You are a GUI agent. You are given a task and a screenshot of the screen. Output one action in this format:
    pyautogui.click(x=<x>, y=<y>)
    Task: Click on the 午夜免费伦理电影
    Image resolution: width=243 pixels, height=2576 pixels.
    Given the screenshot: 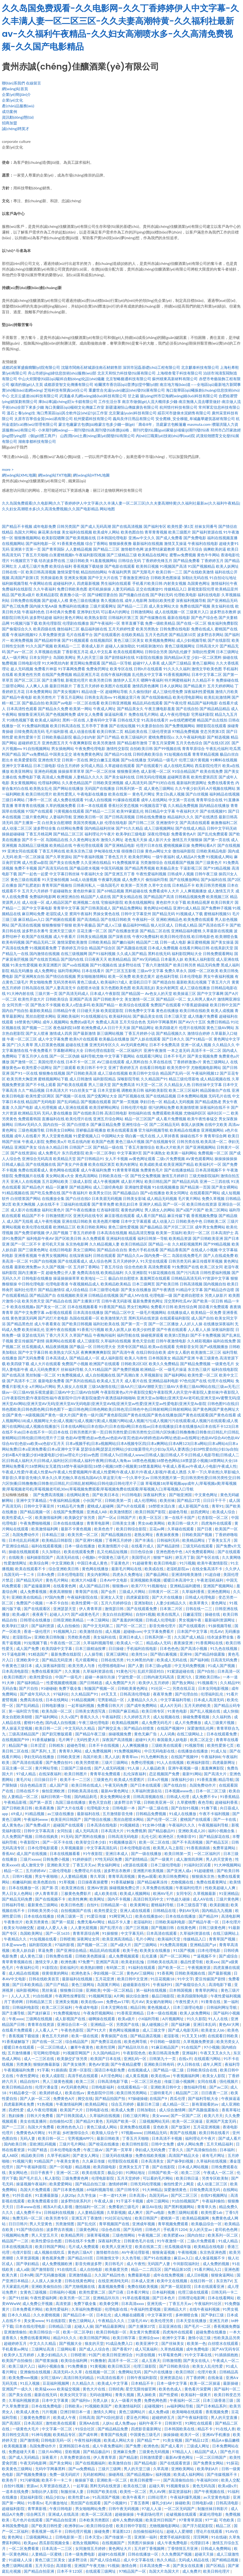 What is the action you would take?
    pyautogui.click(x=90, y=748)
    